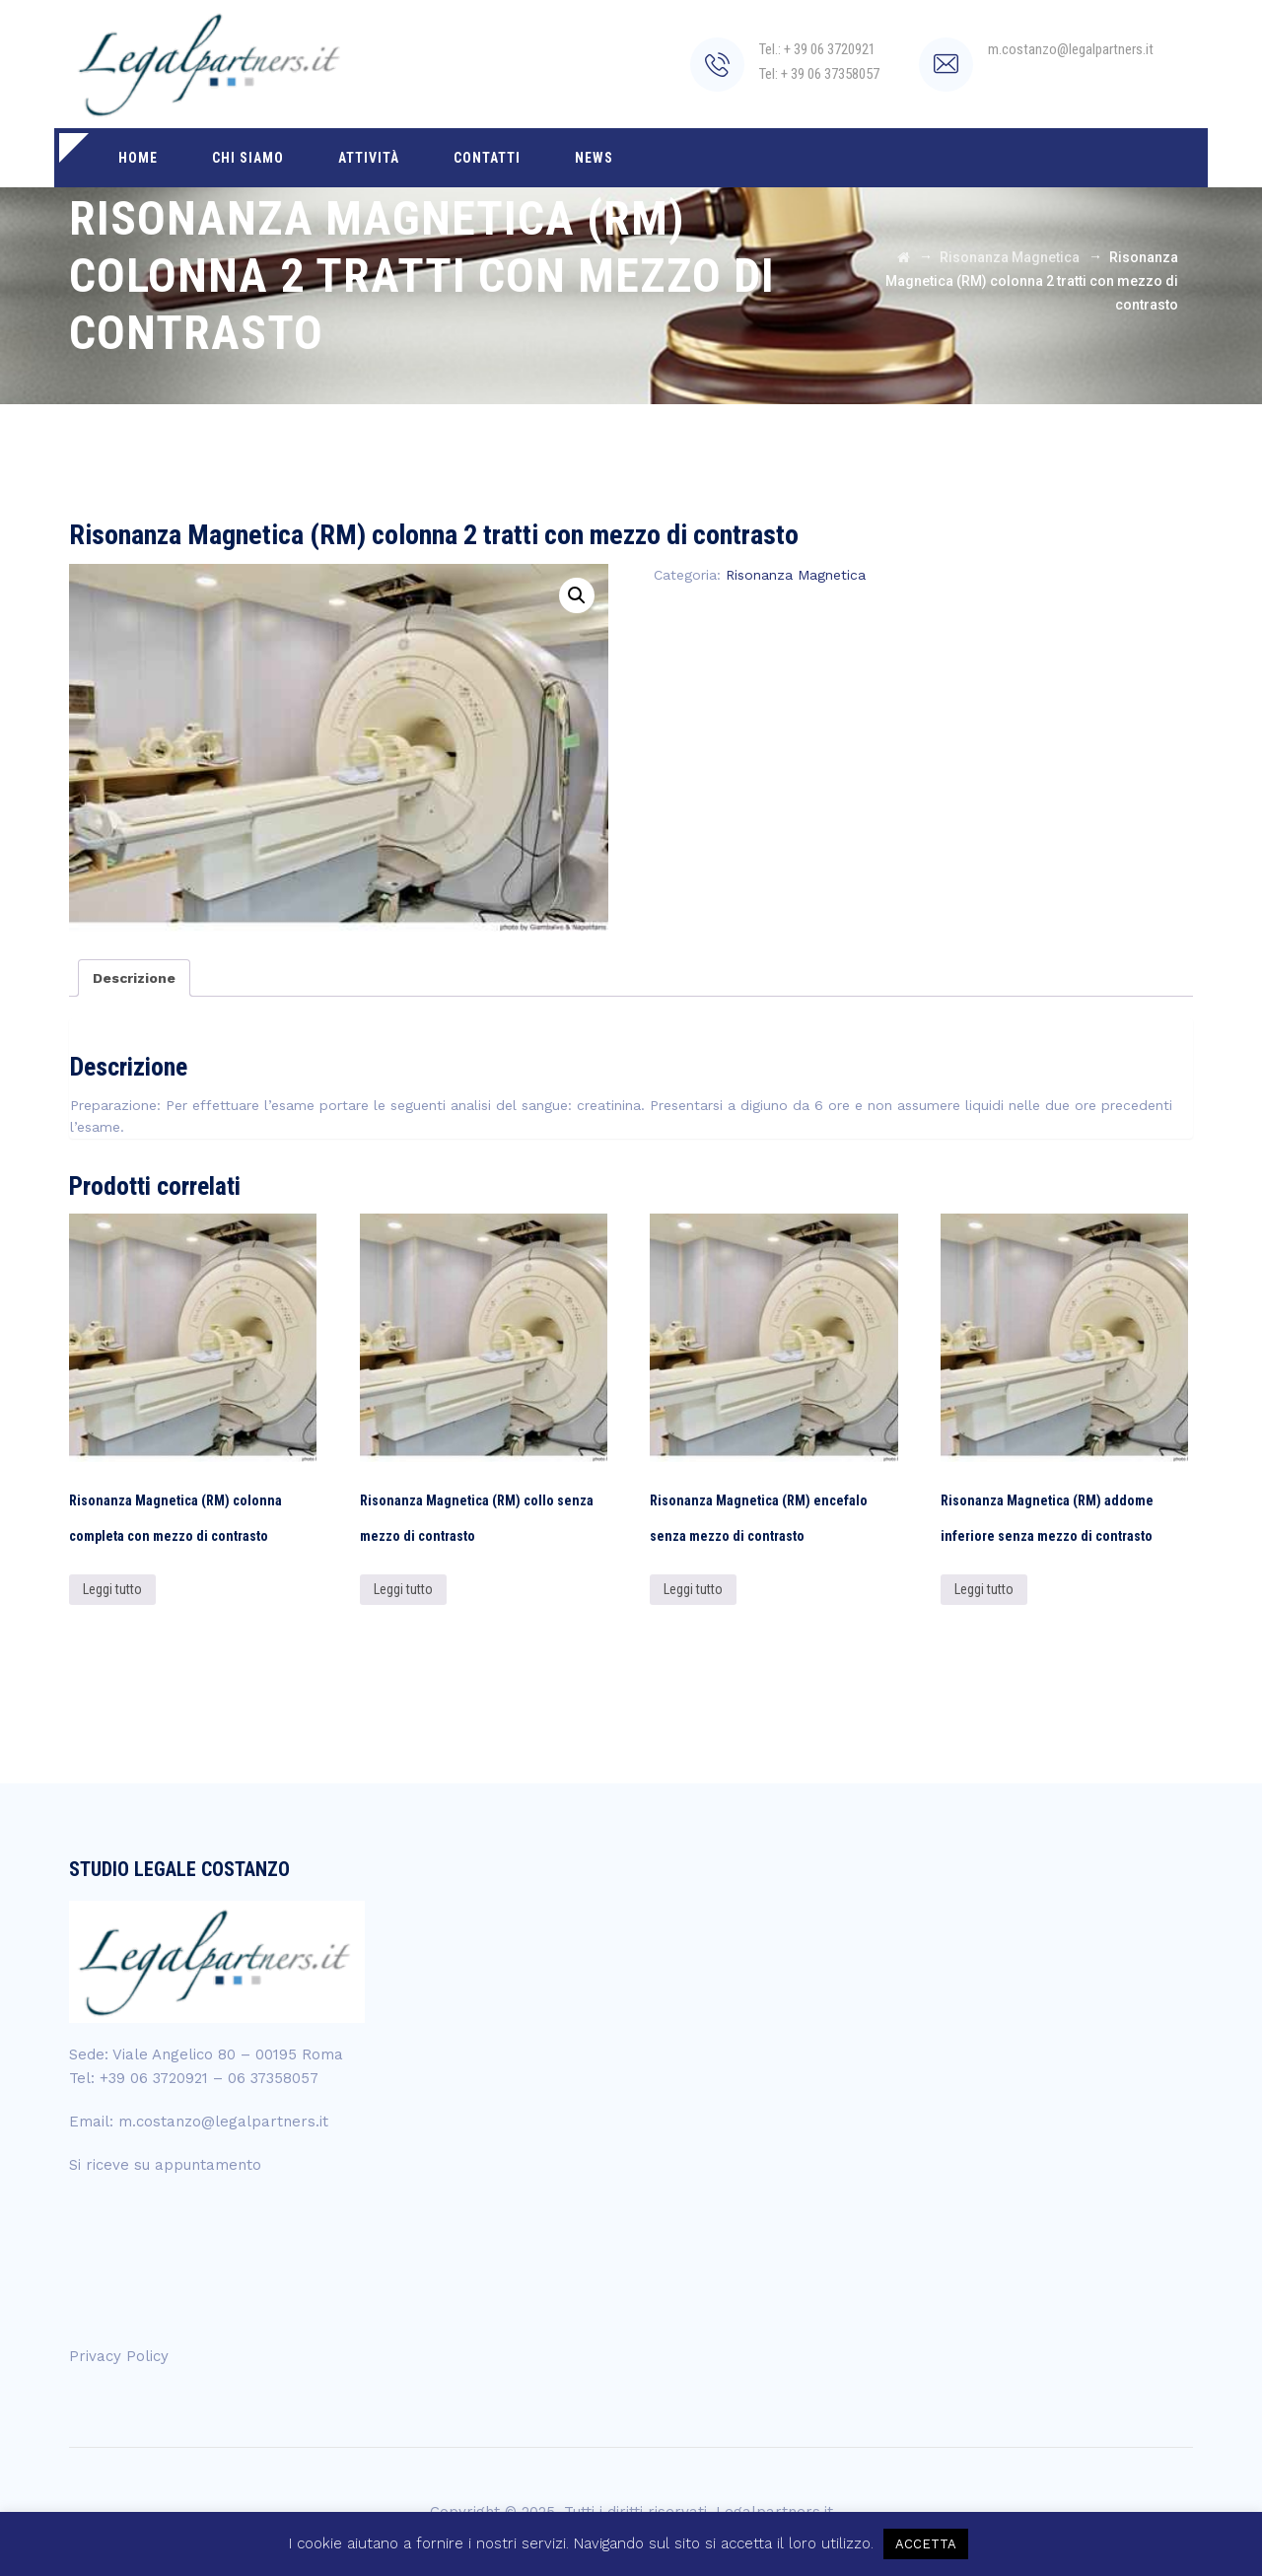 The image size is (1262, 2576). What do you see at coordinates (248, 158) in the screenshot?
I see `Chi siamo` at bounding box center [248, 158].